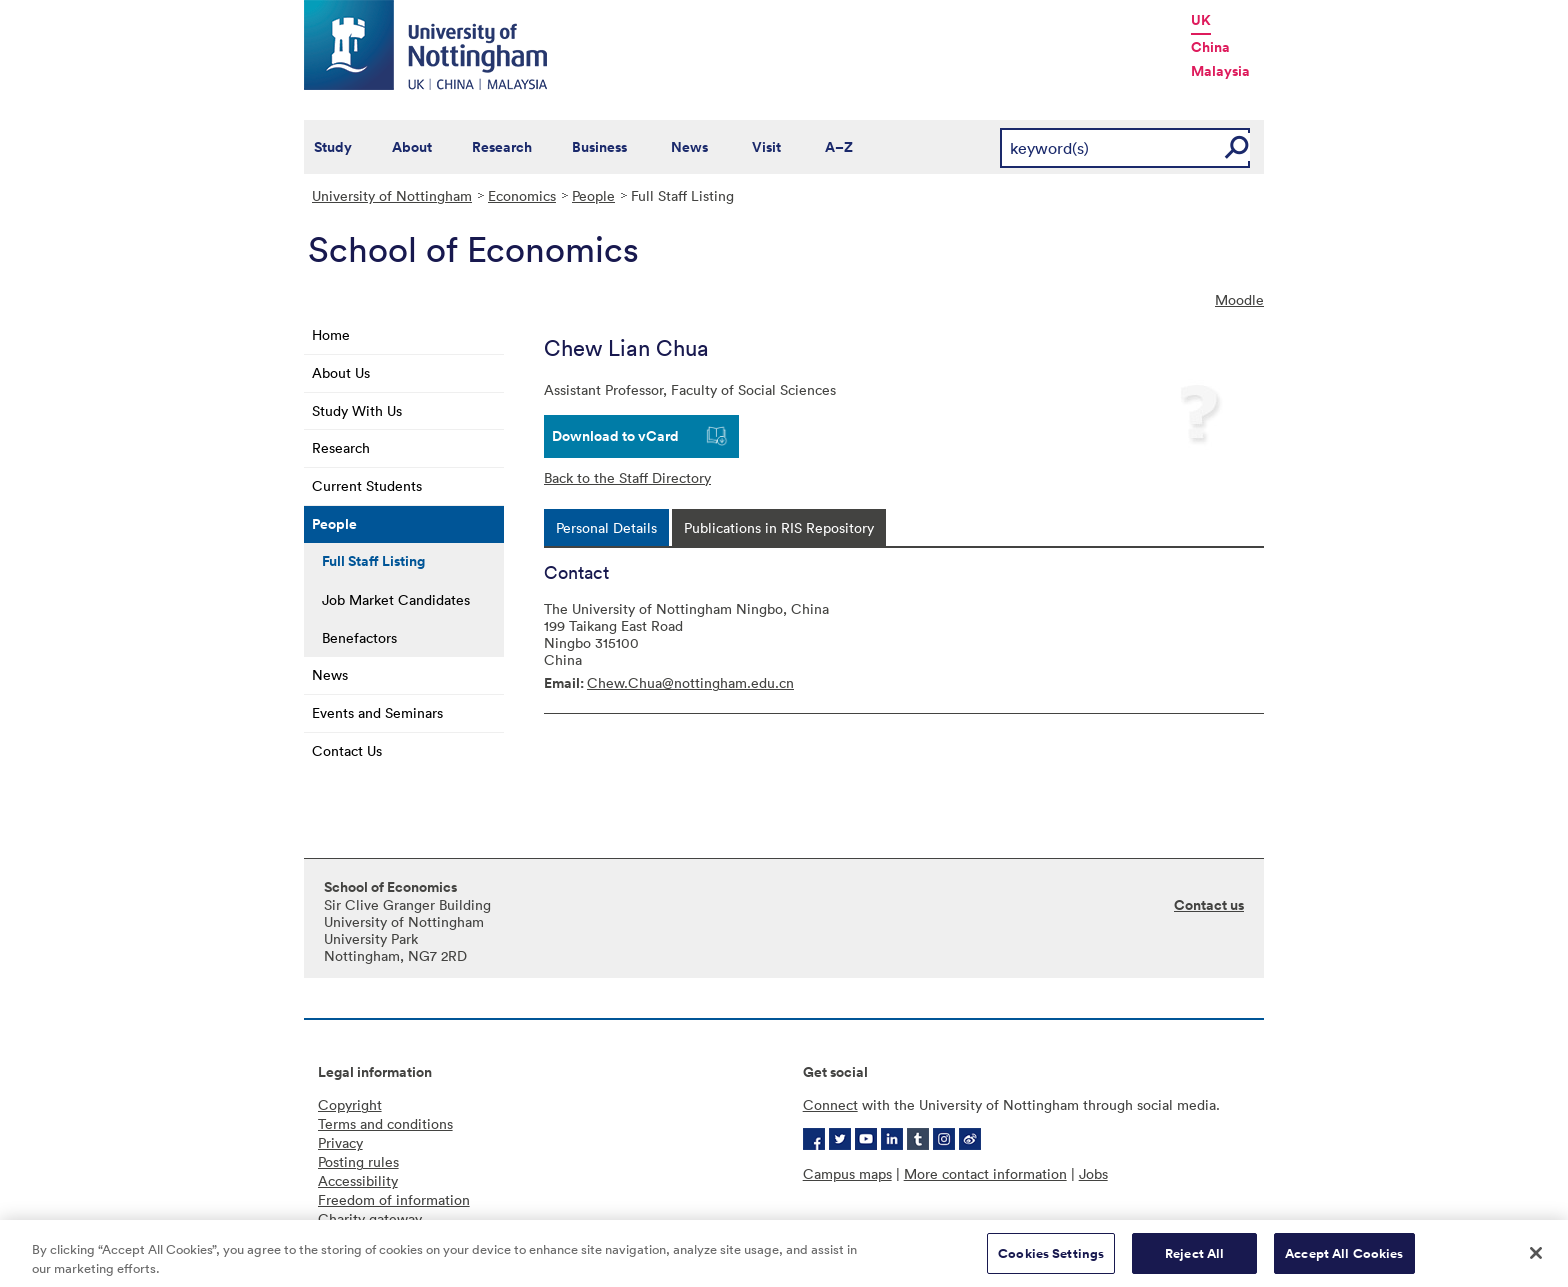 The height and width of the screenshot is (1287, 1568). Describe the element at coordinates (331, 334) in the screenshot. I see `Home` at that location.